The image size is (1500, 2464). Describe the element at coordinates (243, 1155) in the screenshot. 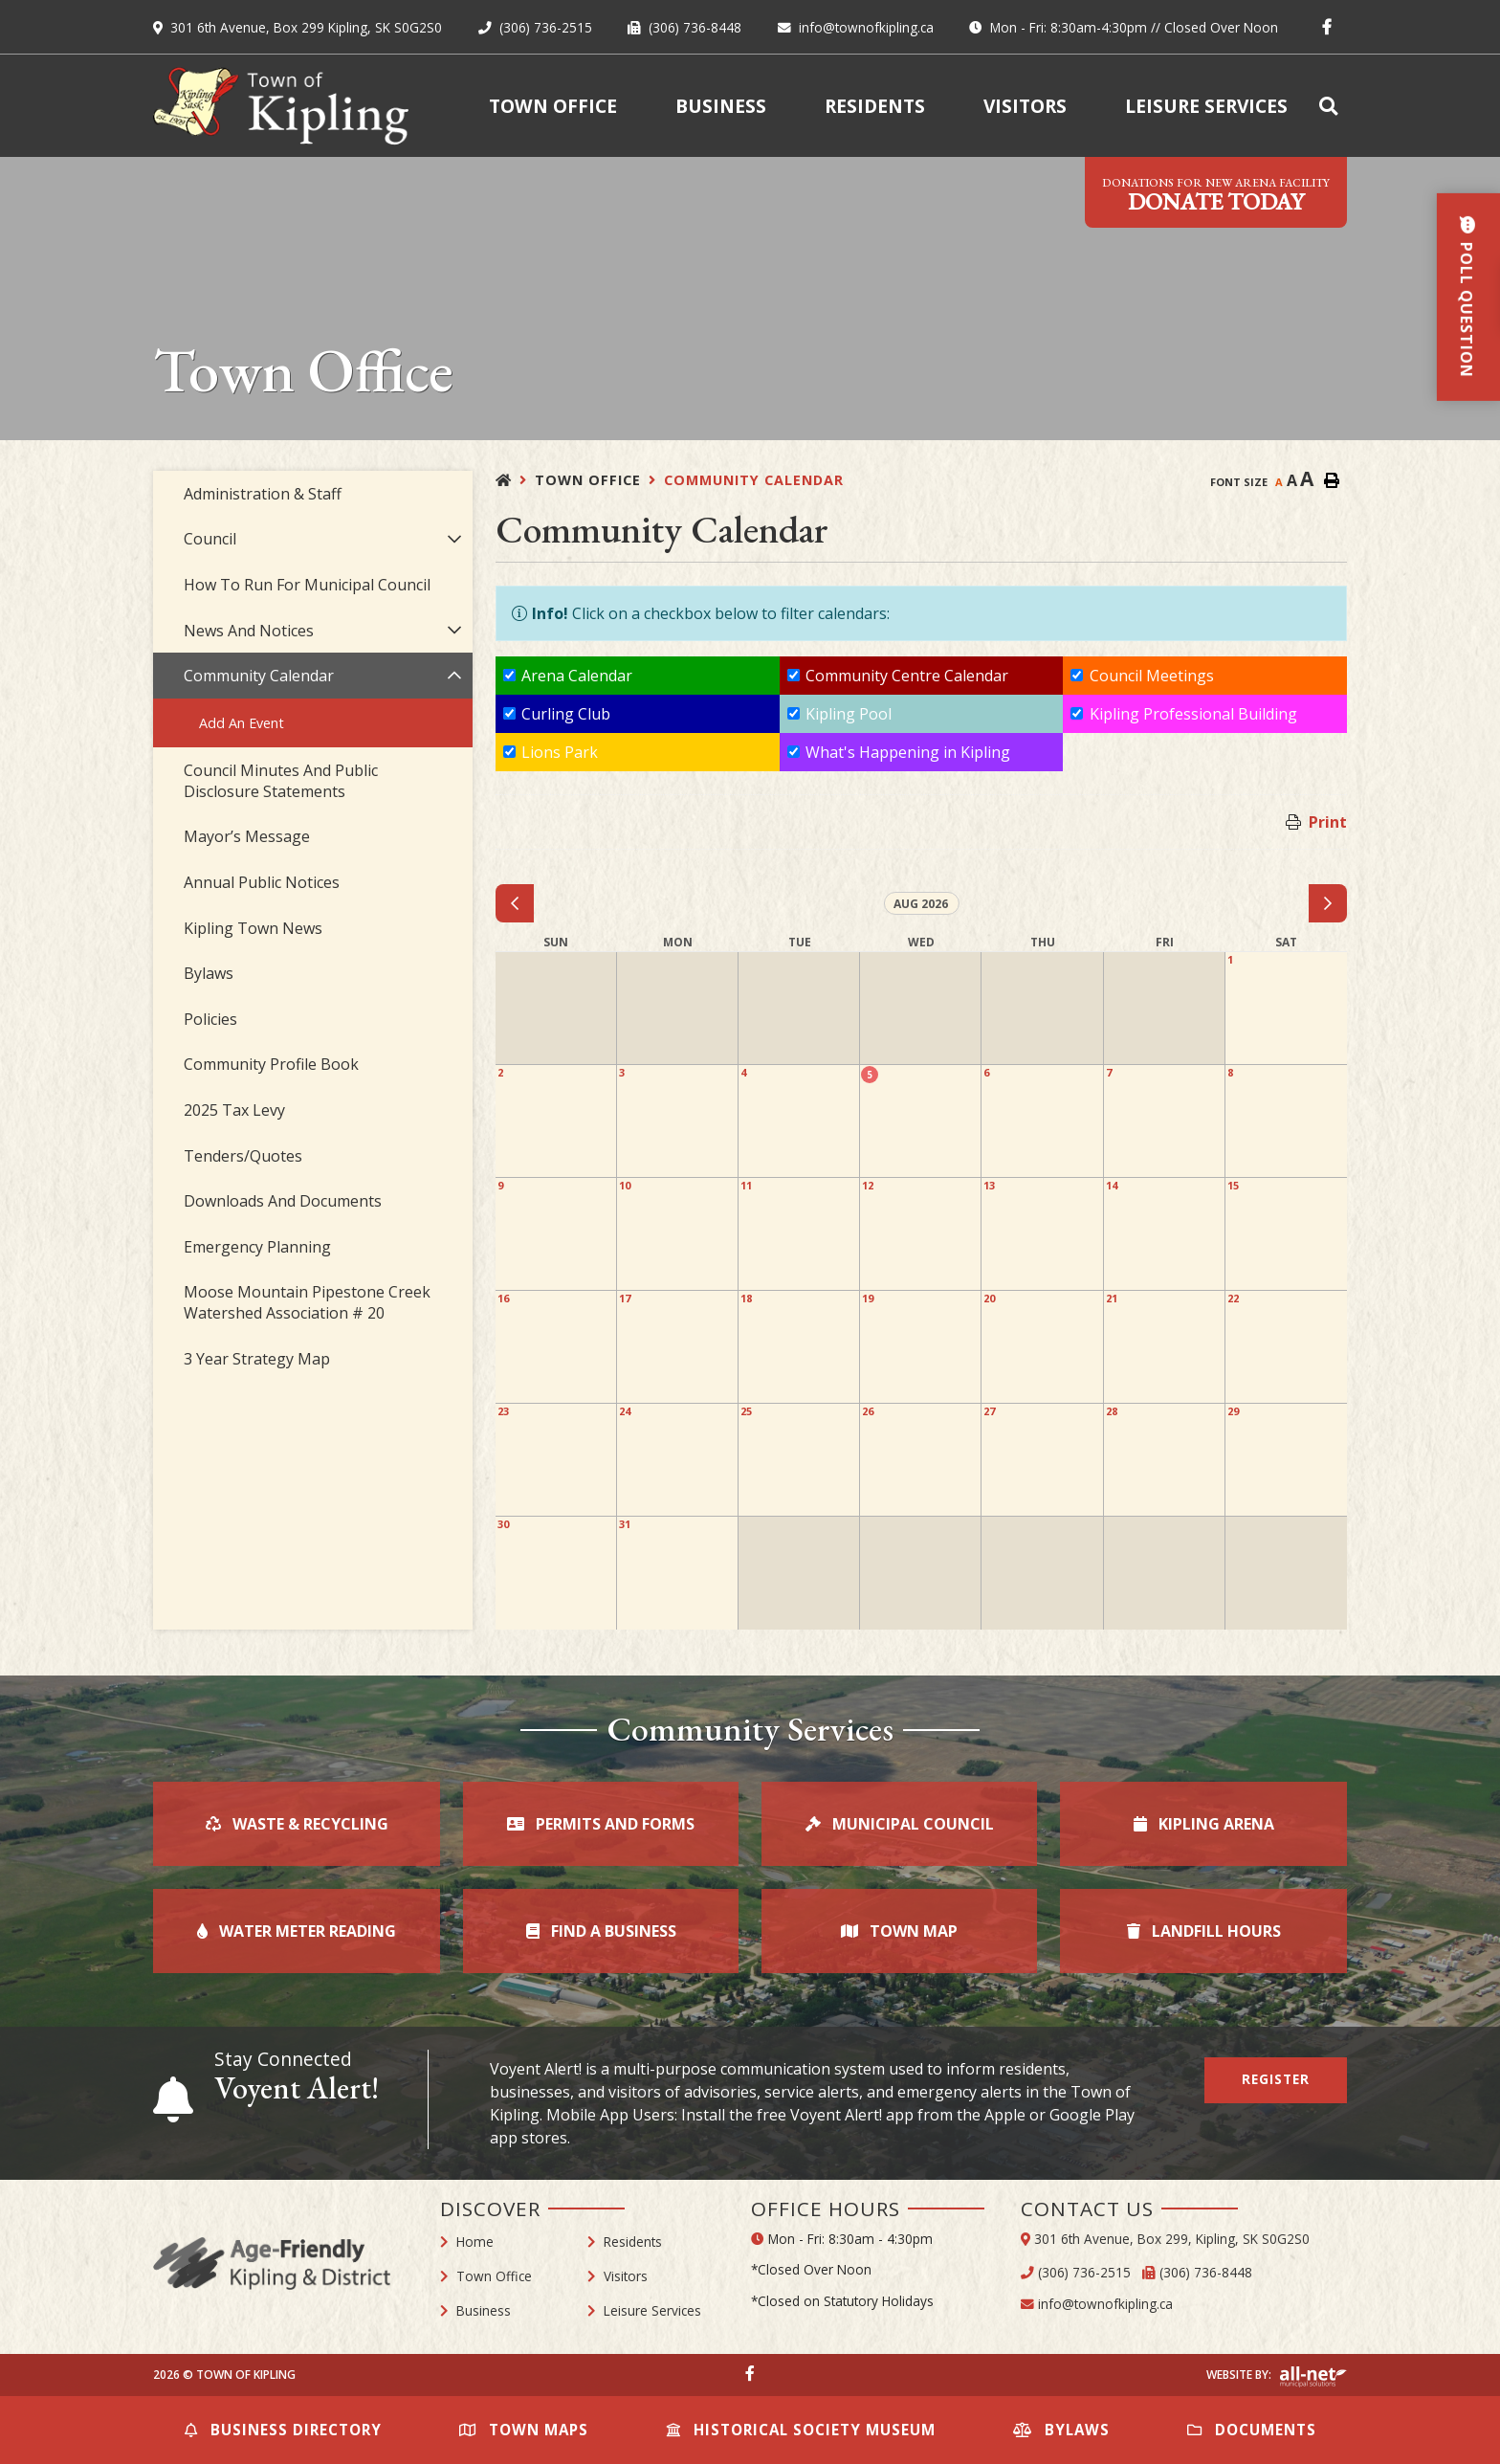

I see `Tenders/Quotes [menuitem]` at that location.